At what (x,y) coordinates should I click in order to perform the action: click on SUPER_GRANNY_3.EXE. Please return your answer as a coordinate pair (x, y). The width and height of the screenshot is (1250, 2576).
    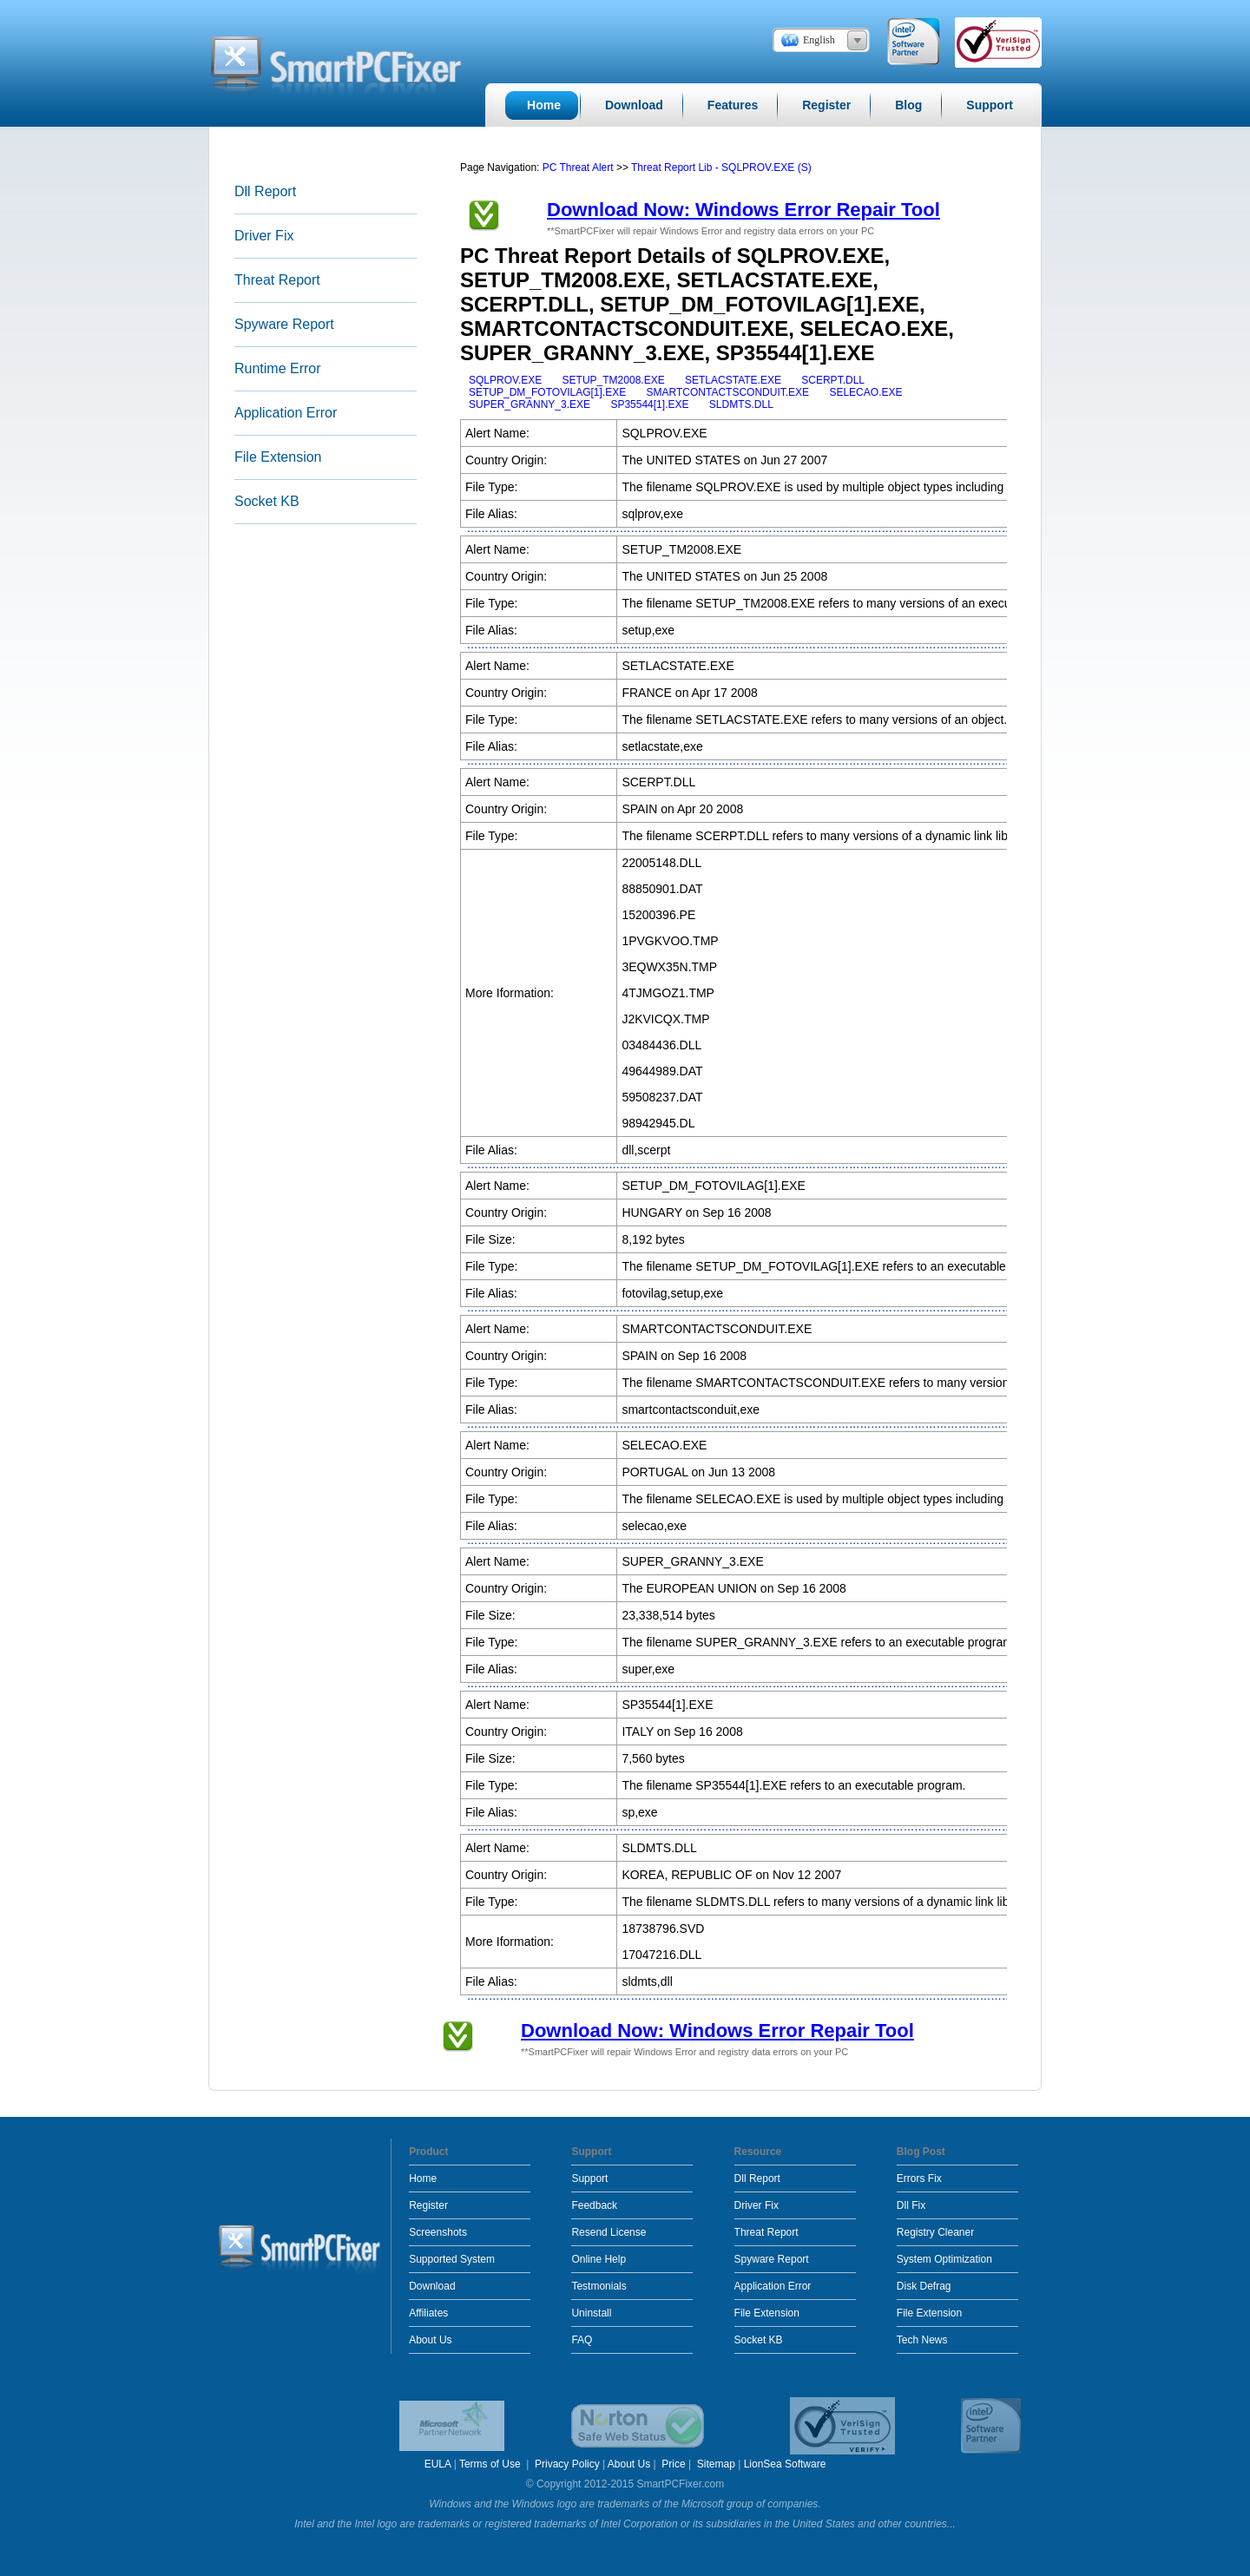
    Looking at the image, I should click on (529, 404).